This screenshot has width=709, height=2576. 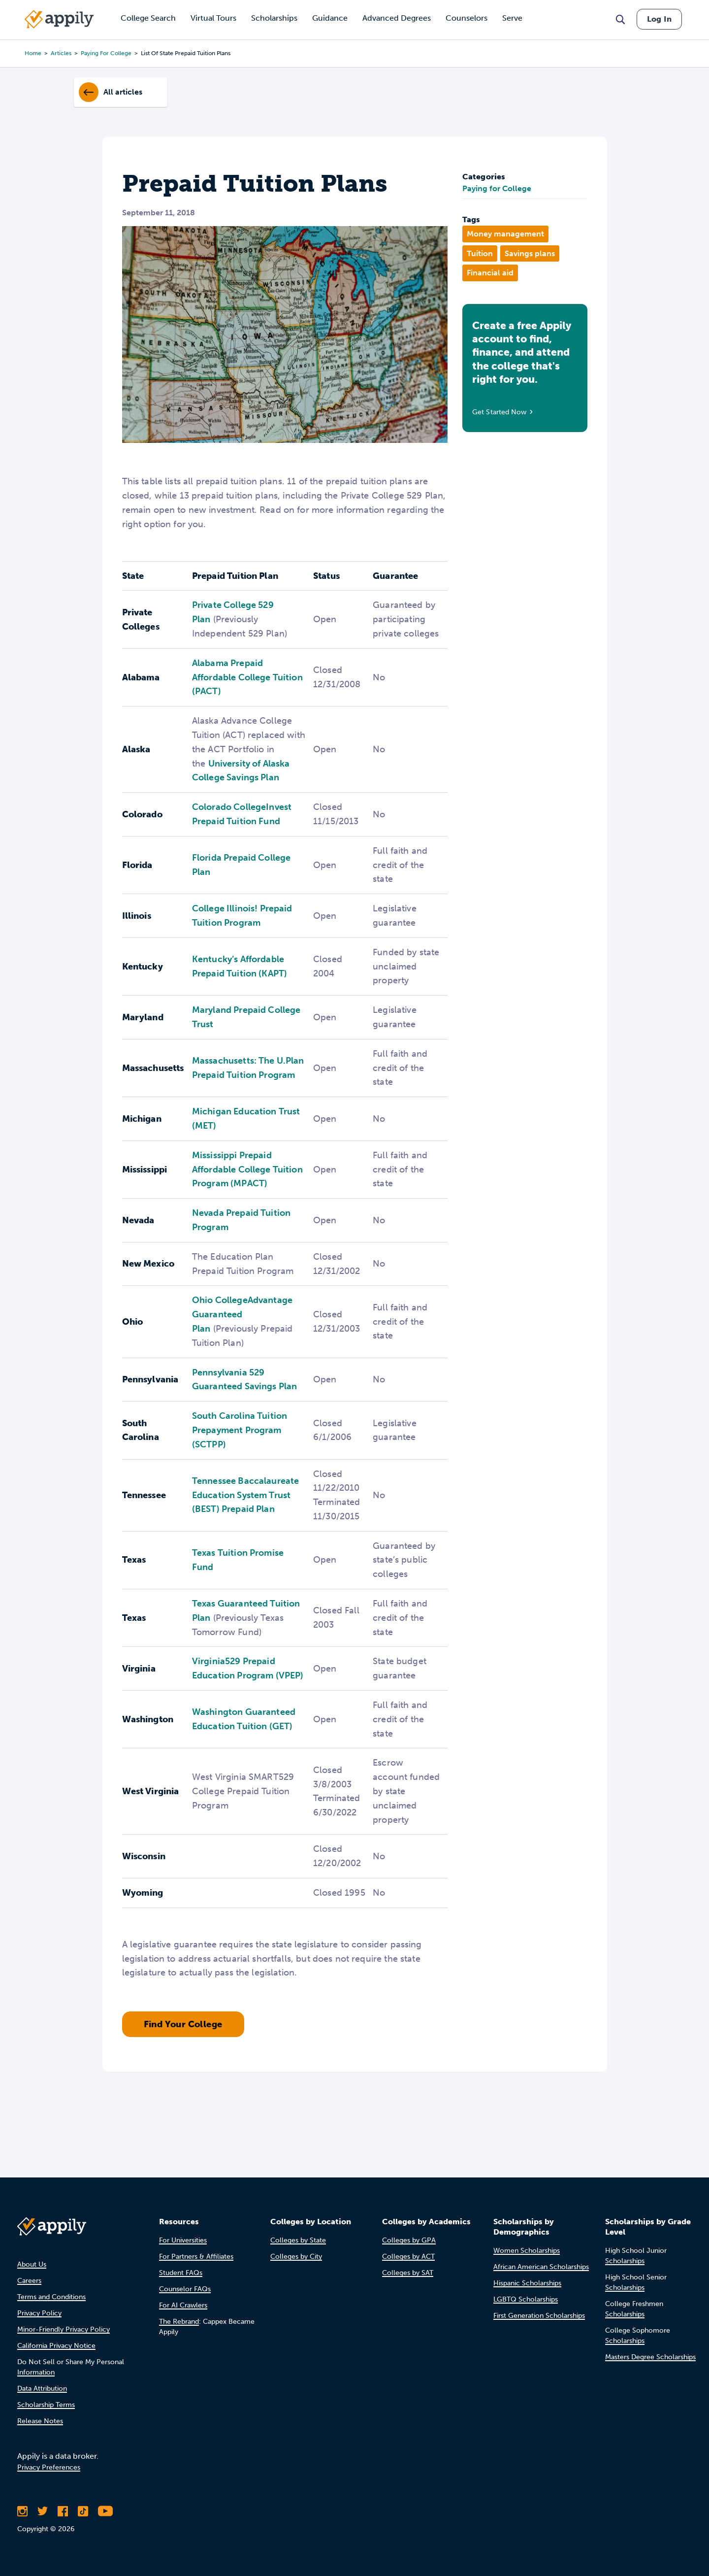 What do you see at coordinates (196, 2256) in the screenshot?
I see `For Partners & Affiliates` at bounding box center [196, 2256].